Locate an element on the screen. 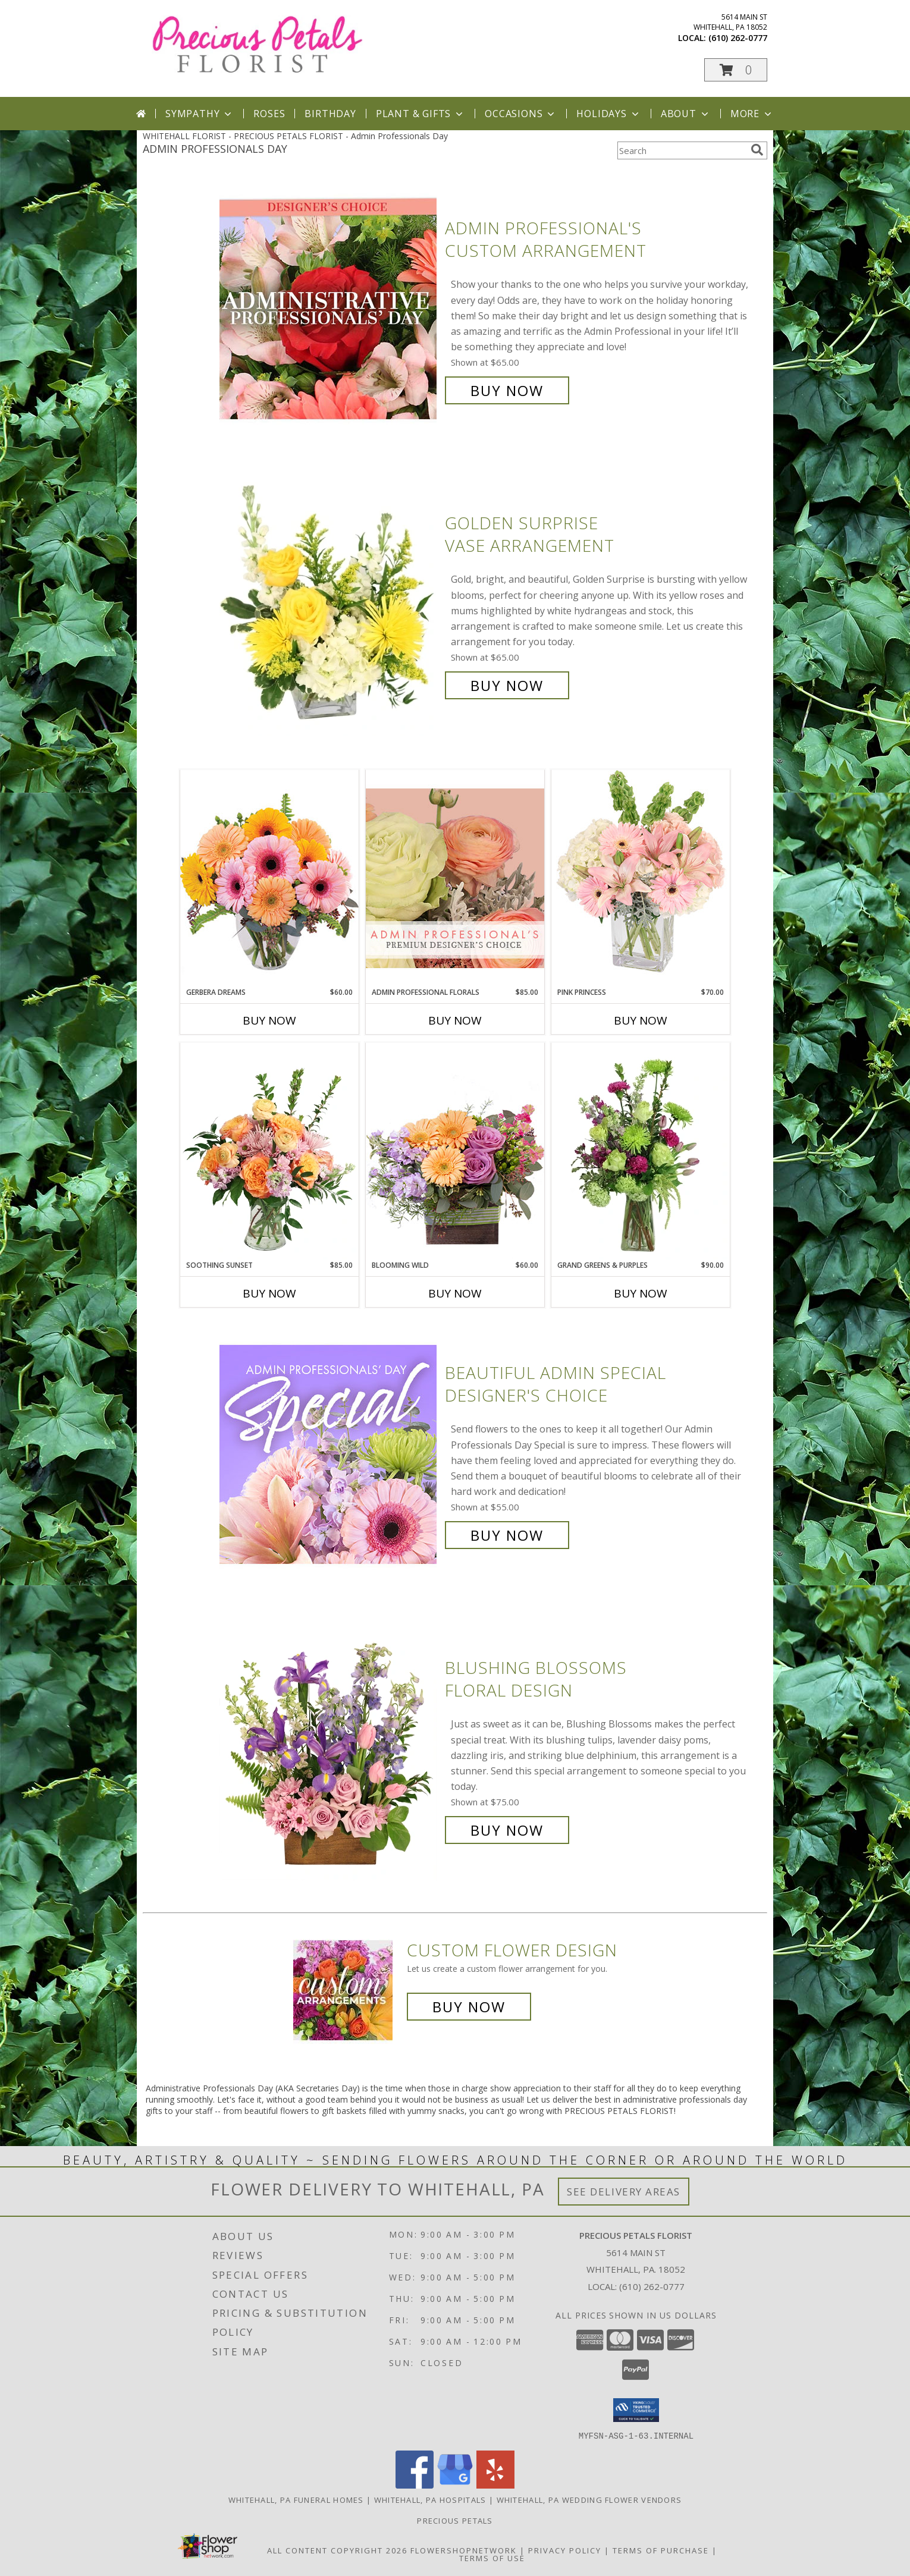 Image resolution: width=910 pixels, height=2576 pixels. Whitehall, PA Funeral Homes [Whitehall, PA Funeral Homes (opens in new window)] is located at coordinates (296, 2499).